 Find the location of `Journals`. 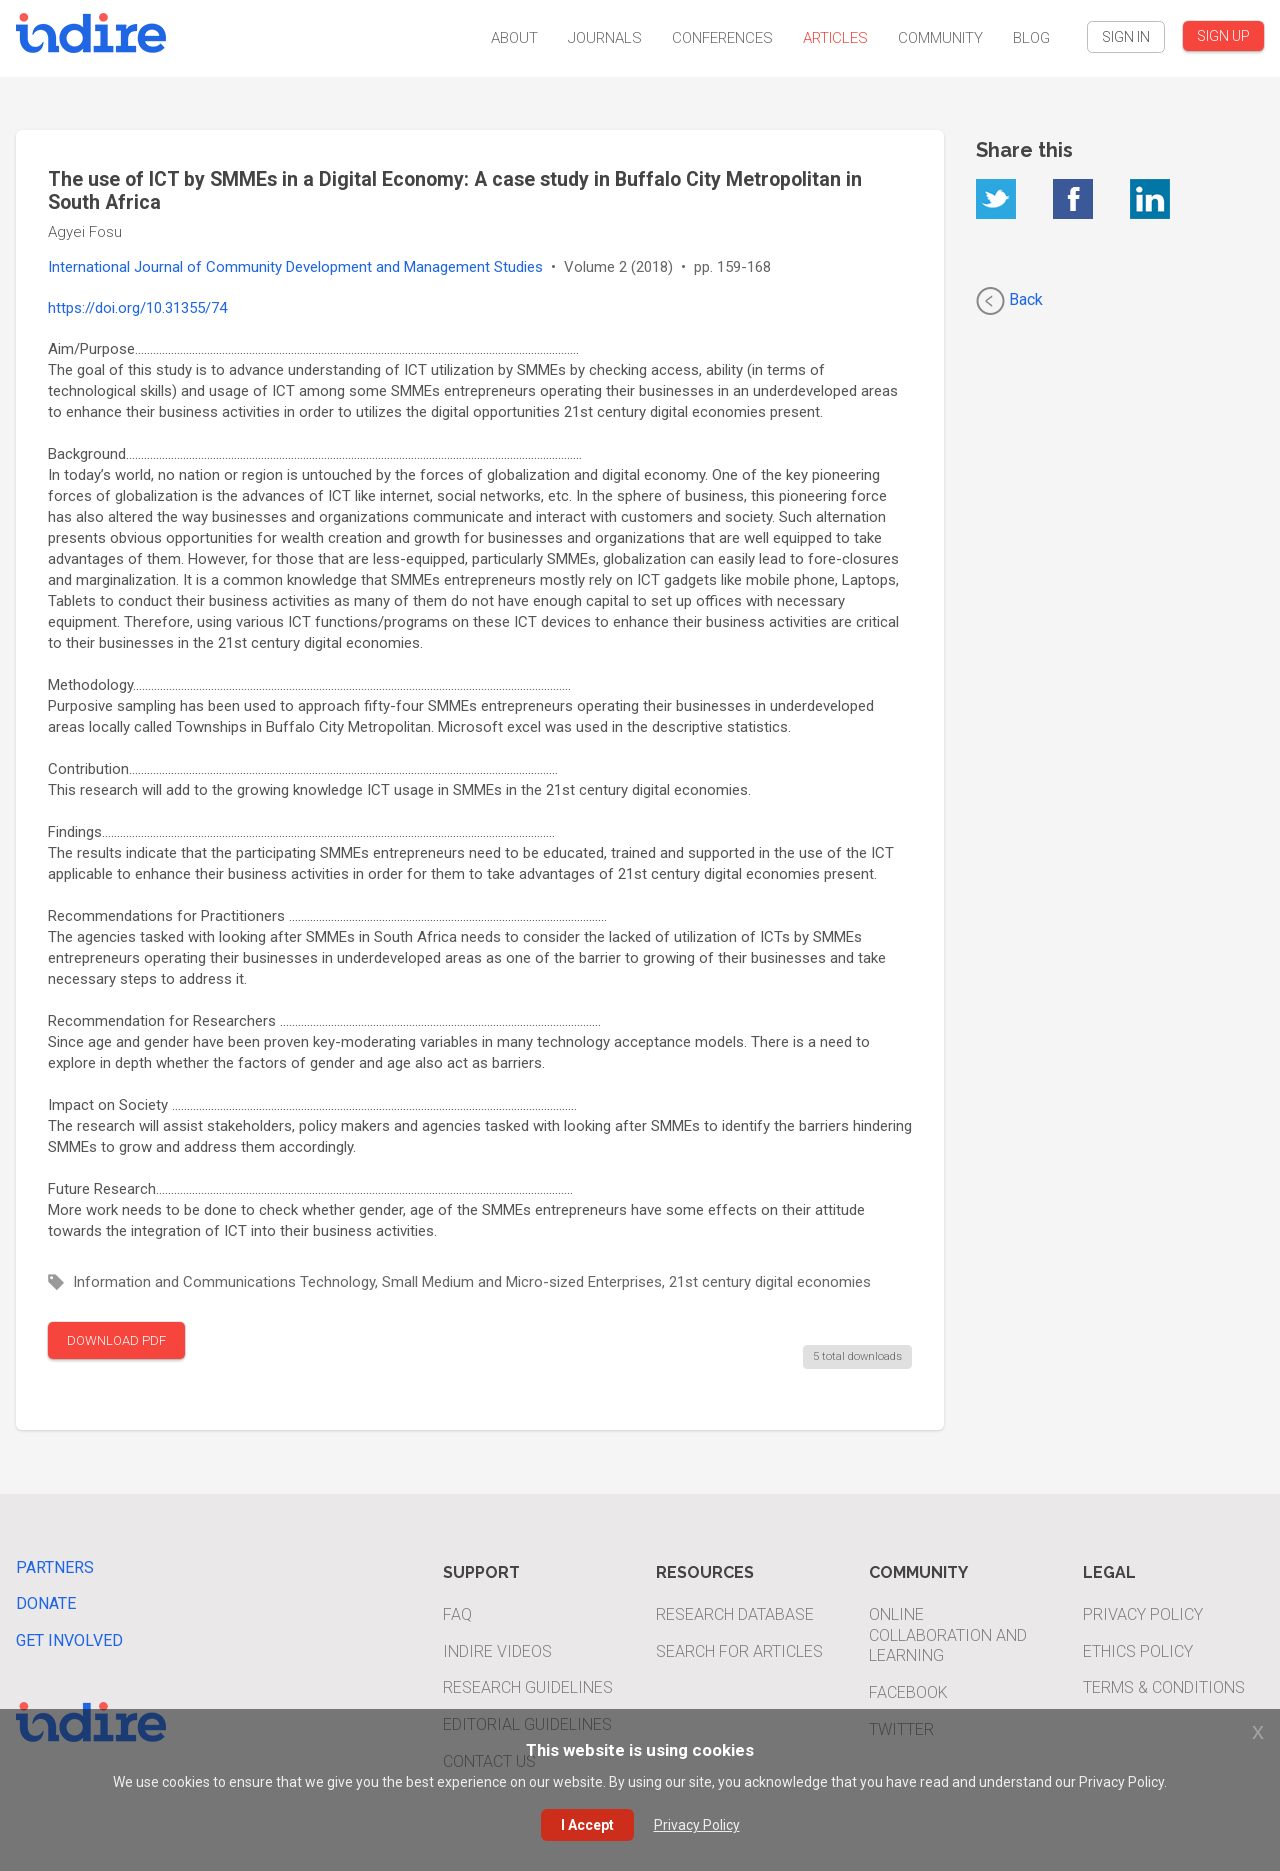

Journals is located at coordinates (605, 38).